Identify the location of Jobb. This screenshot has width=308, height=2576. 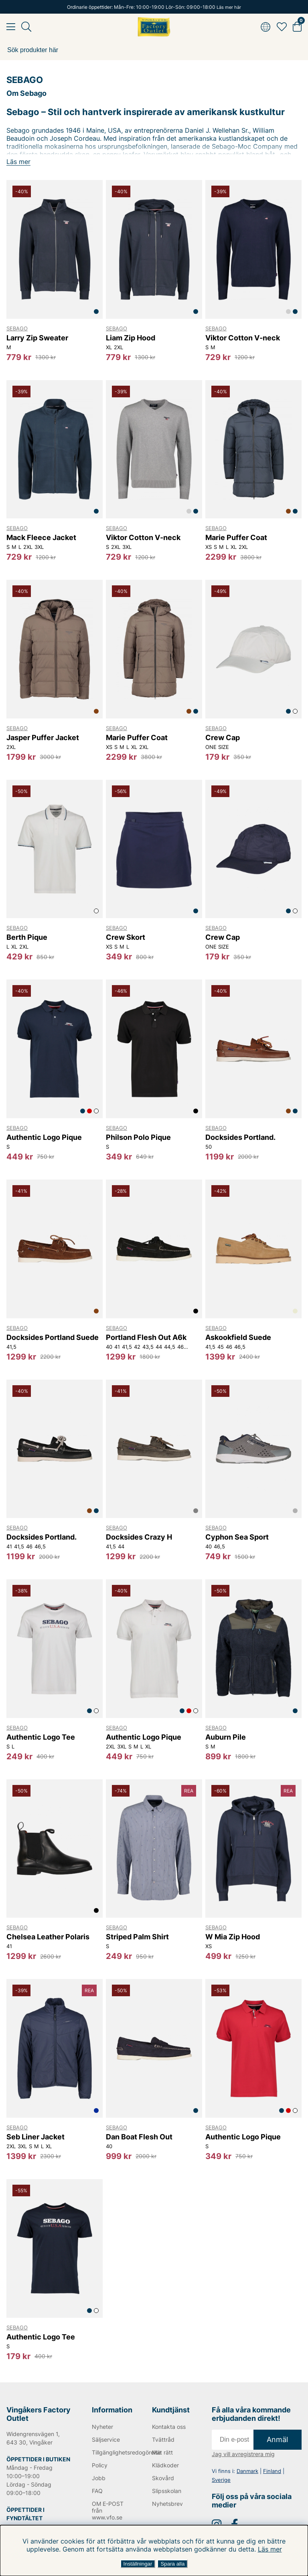
(98, 2478).